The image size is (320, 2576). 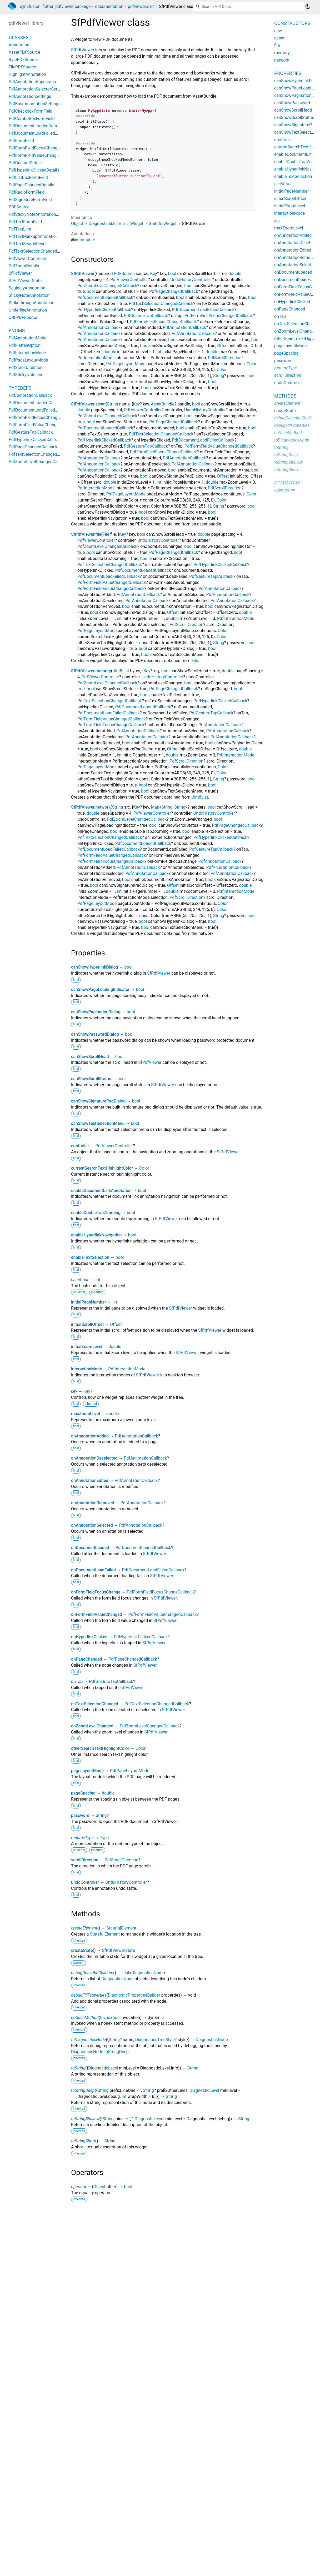 What do you see at coordinates (88, 1995) in the screenshot?
I see `debugFillProperties` at bounding box center [88, 1995].